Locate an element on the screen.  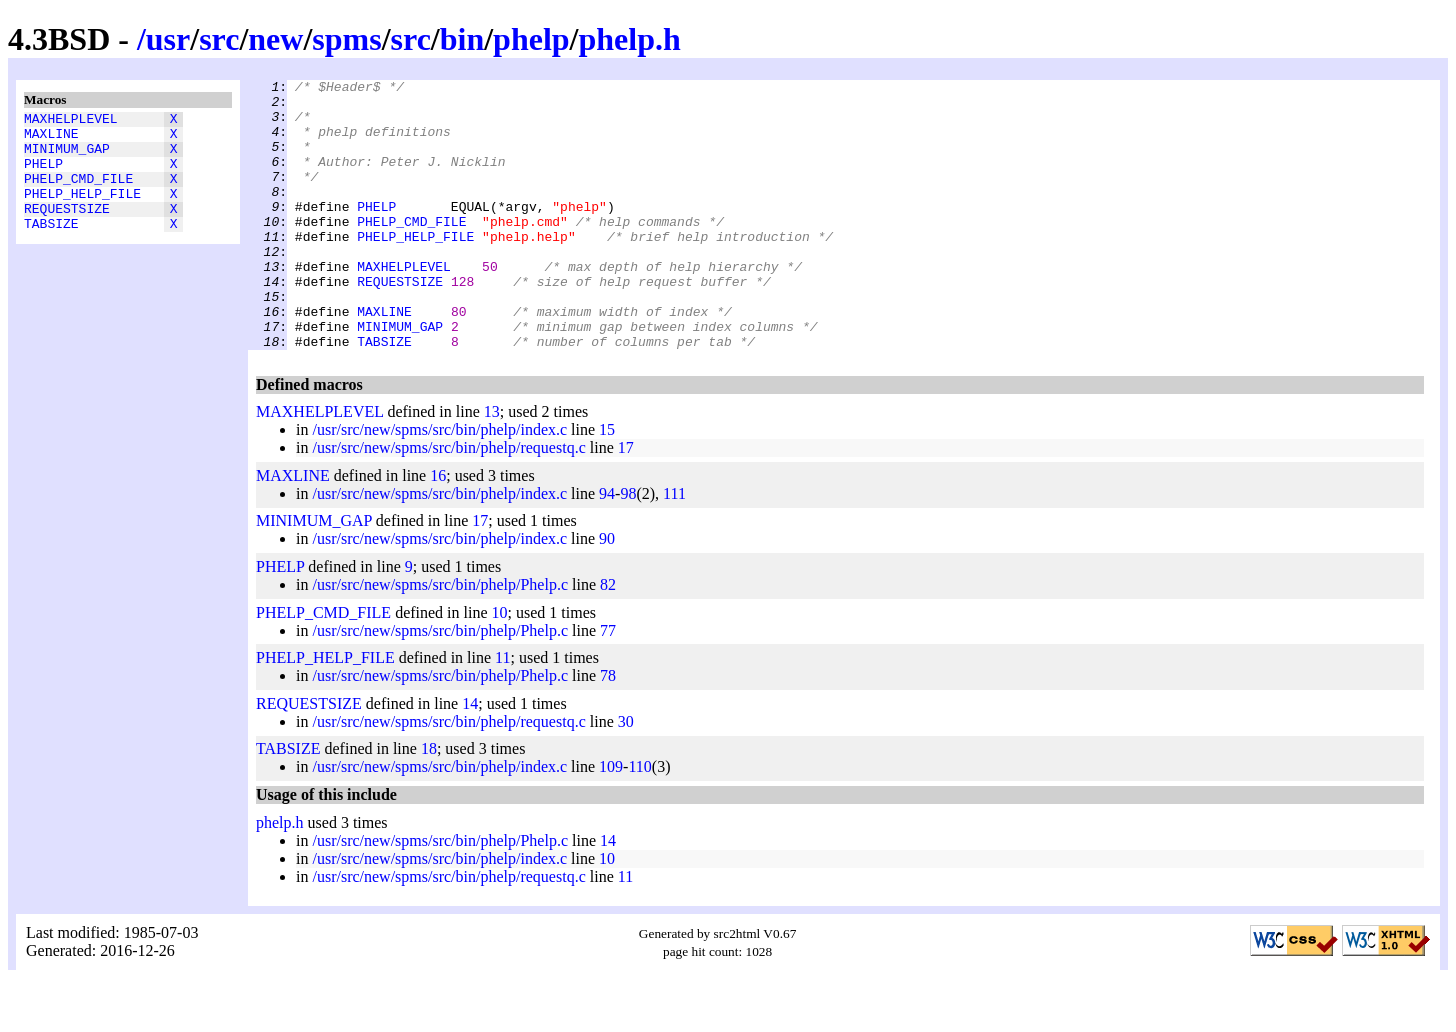
98 is located at coordinates (628, 547).